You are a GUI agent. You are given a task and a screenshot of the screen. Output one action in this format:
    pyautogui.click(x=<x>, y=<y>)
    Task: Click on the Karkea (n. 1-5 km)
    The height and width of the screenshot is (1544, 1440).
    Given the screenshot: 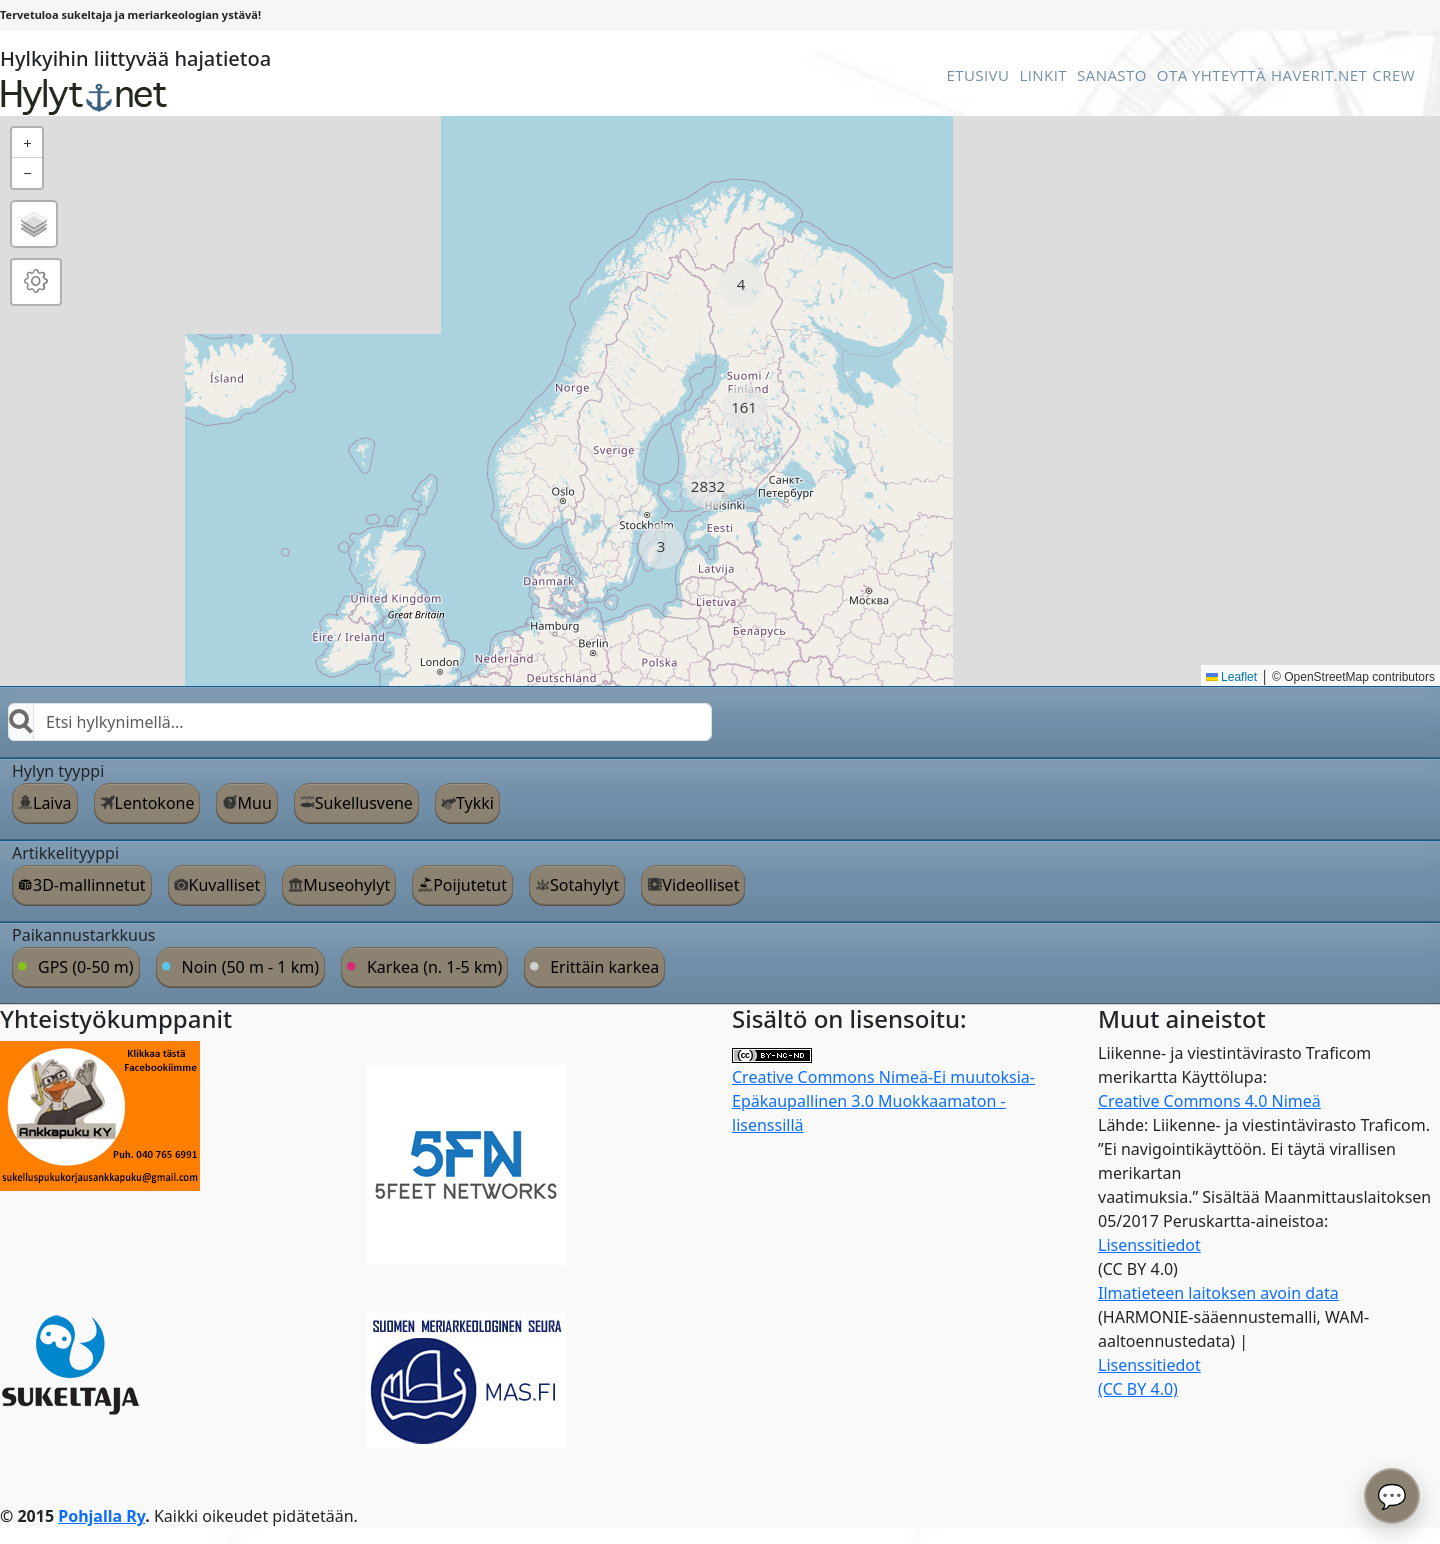 What is the action you would take?
    pyautogui.click(x=434, y=967)
    